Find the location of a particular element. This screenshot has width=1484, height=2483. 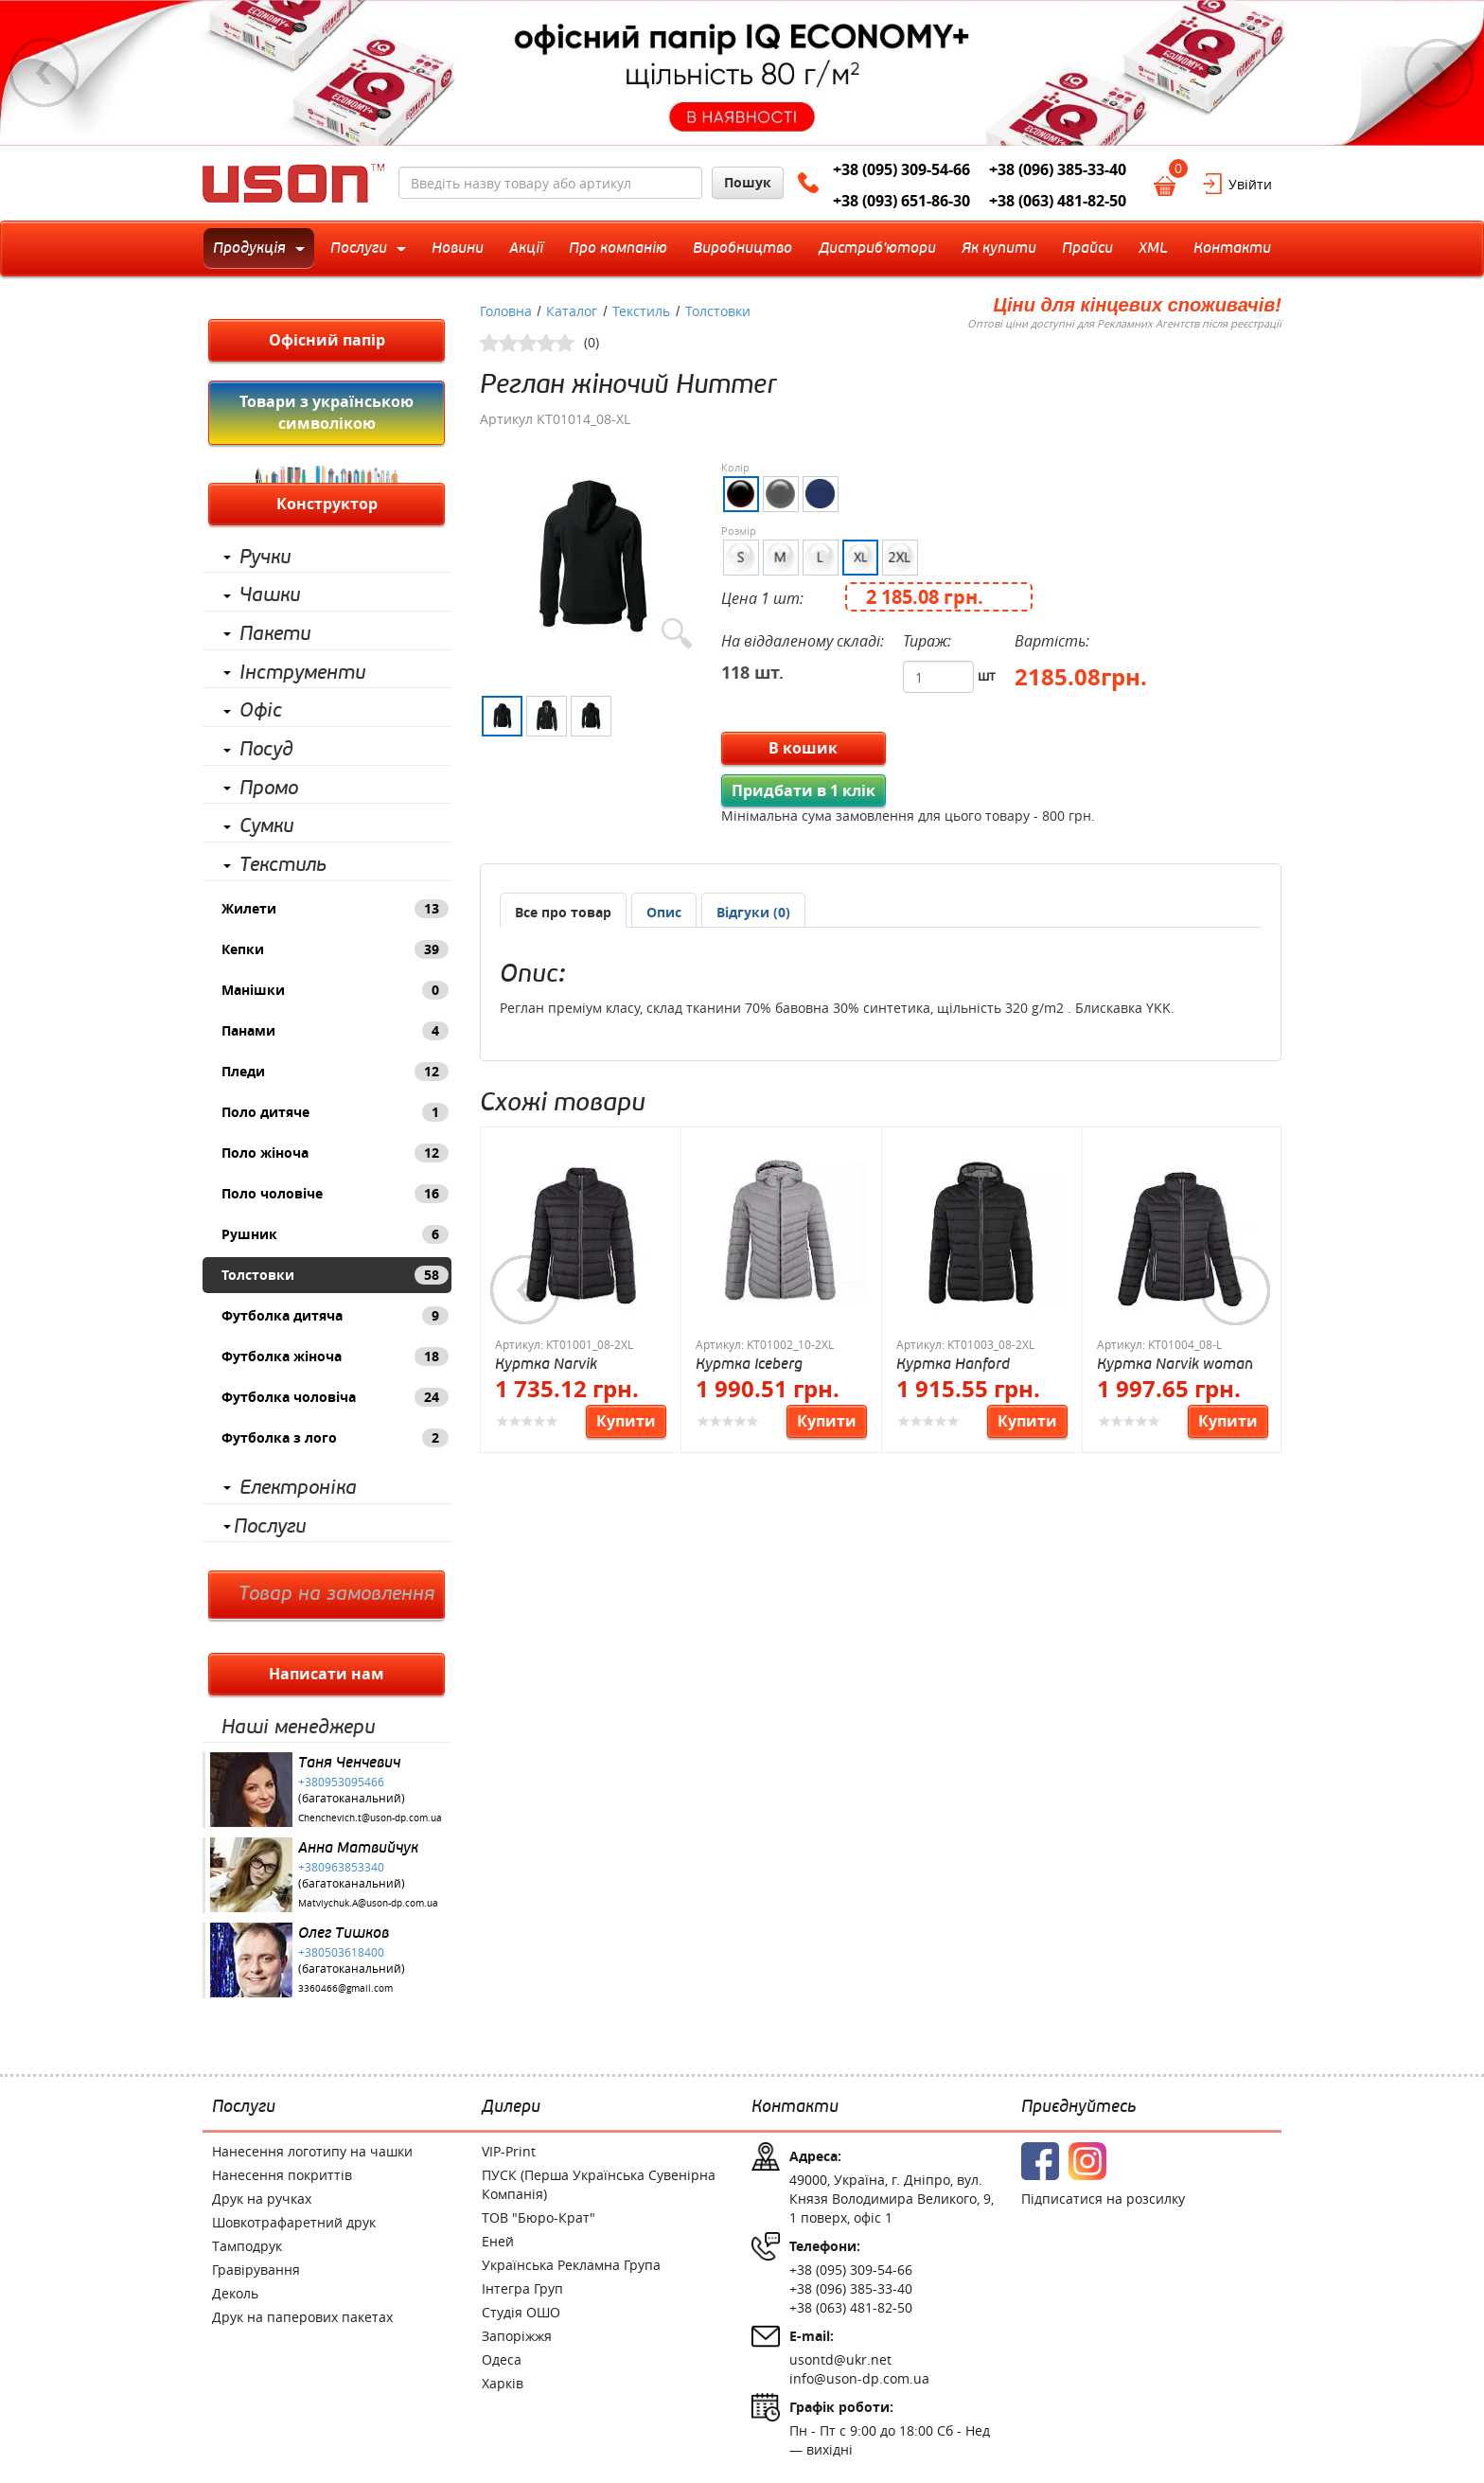

Товари з українською символікою is located at coordinates (326, 412).